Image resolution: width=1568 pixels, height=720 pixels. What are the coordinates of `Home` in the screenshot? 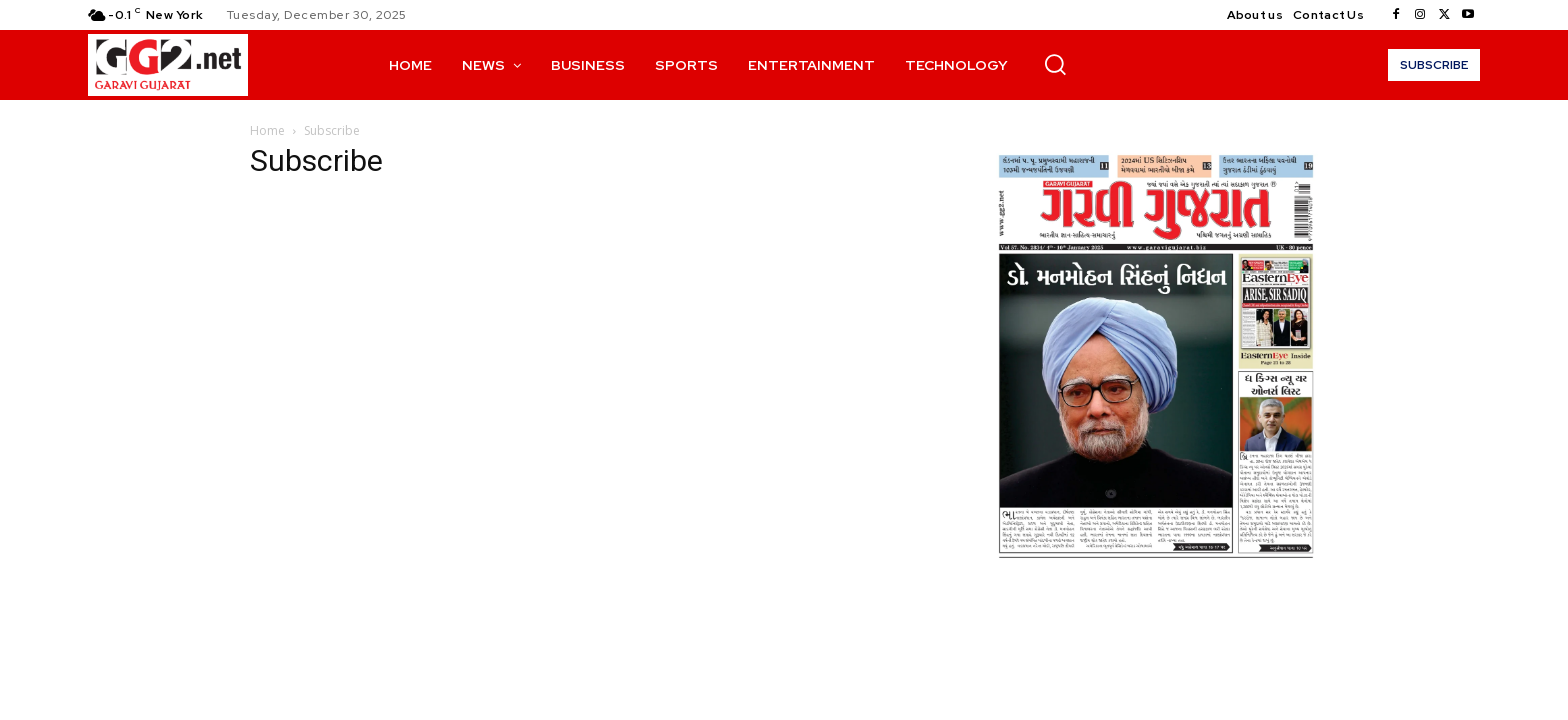 It's located at (267, 130).